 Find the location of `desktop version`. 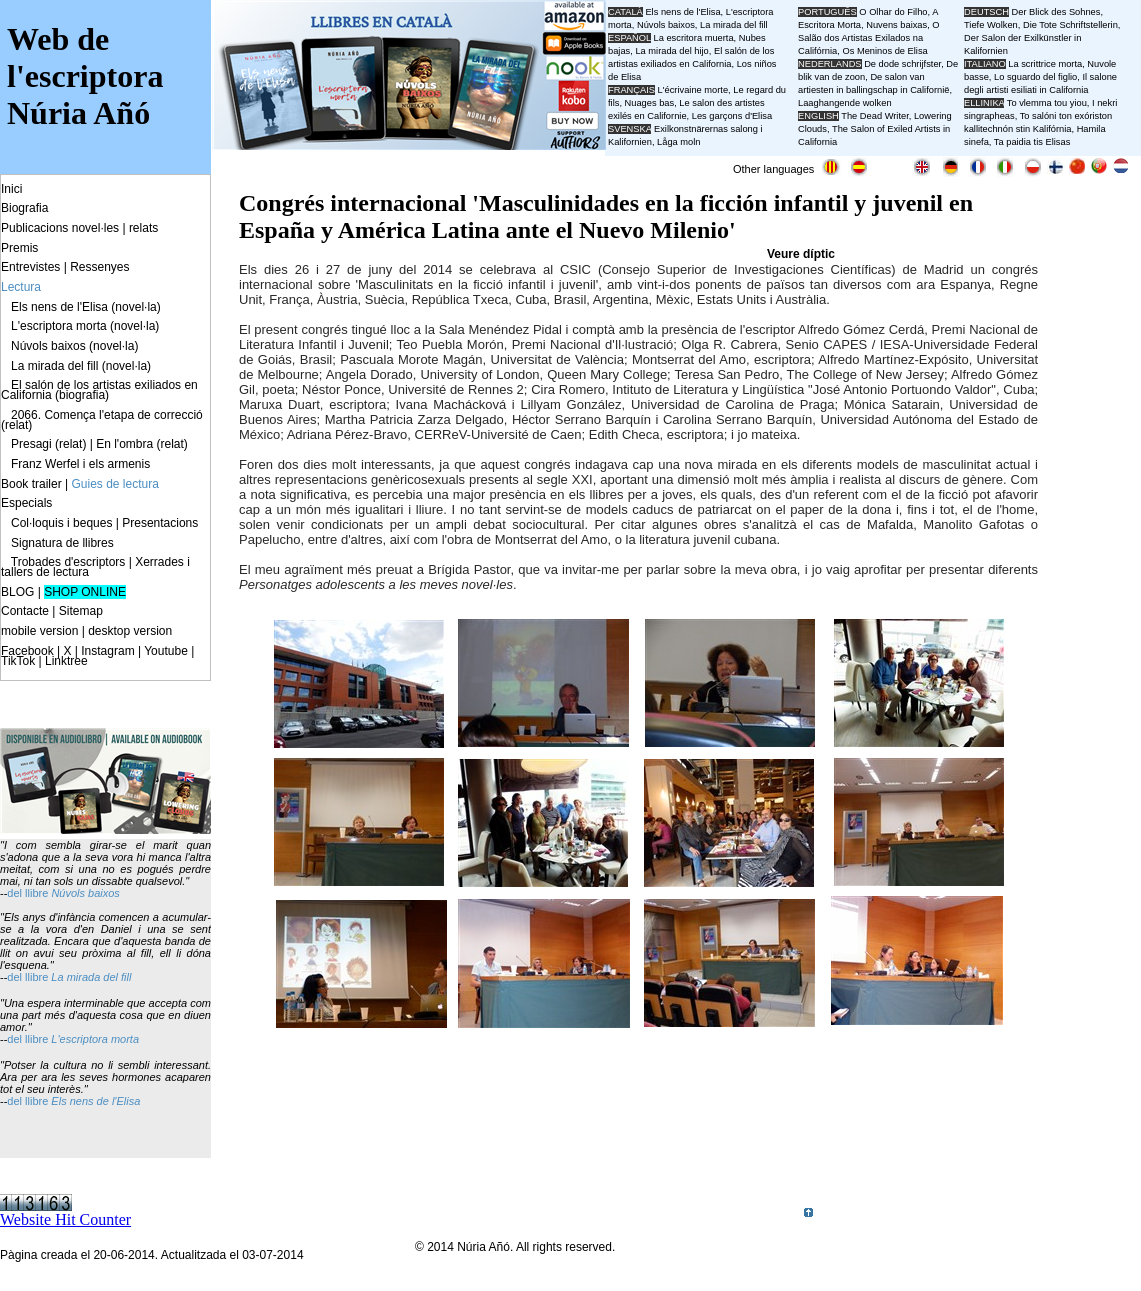

desktop version is located at coordinates (130, 631).